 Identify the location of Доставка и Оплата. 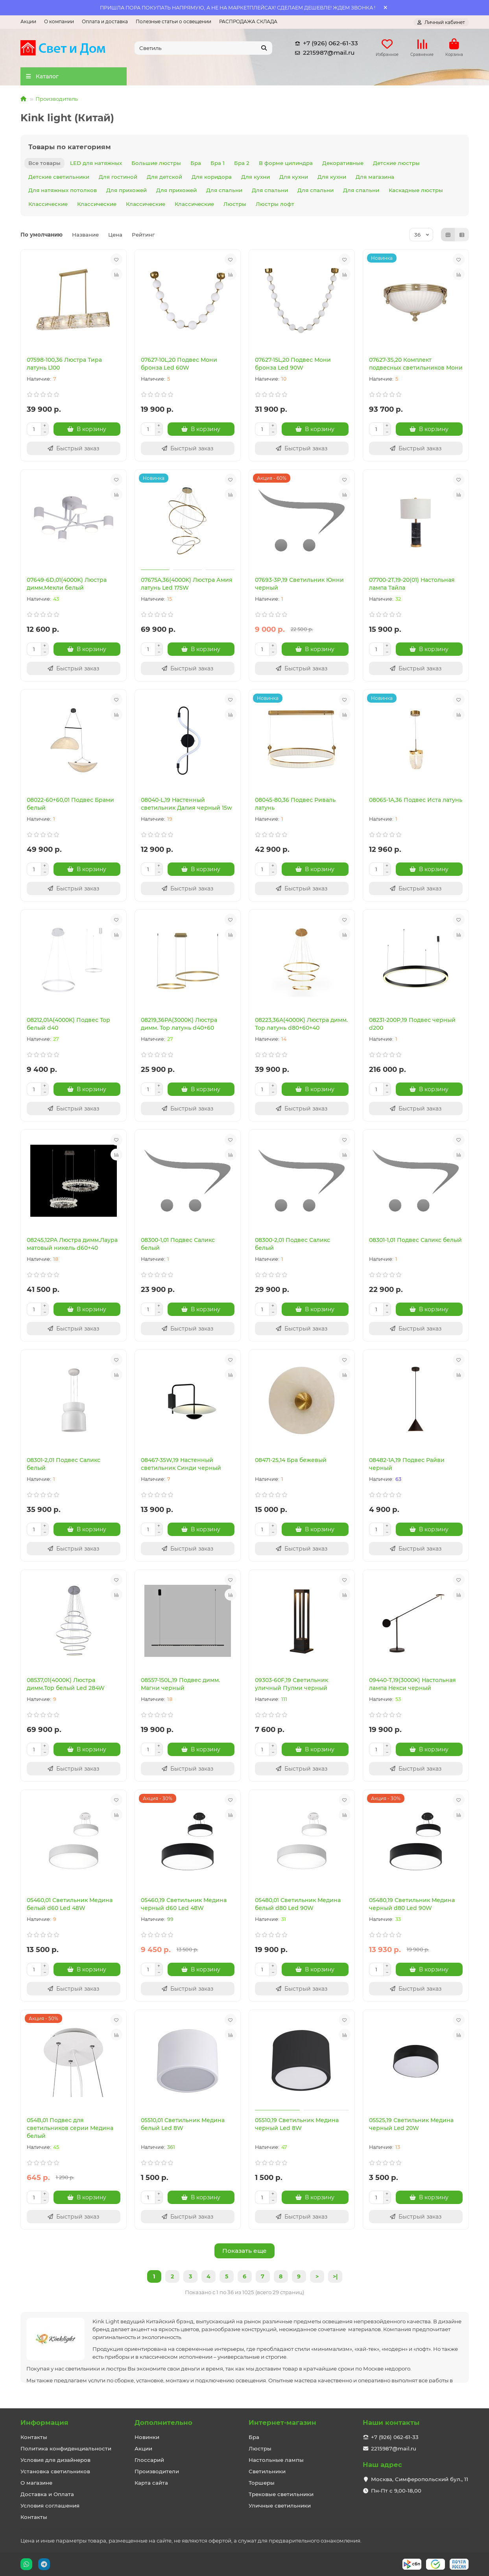
(47, 2494).